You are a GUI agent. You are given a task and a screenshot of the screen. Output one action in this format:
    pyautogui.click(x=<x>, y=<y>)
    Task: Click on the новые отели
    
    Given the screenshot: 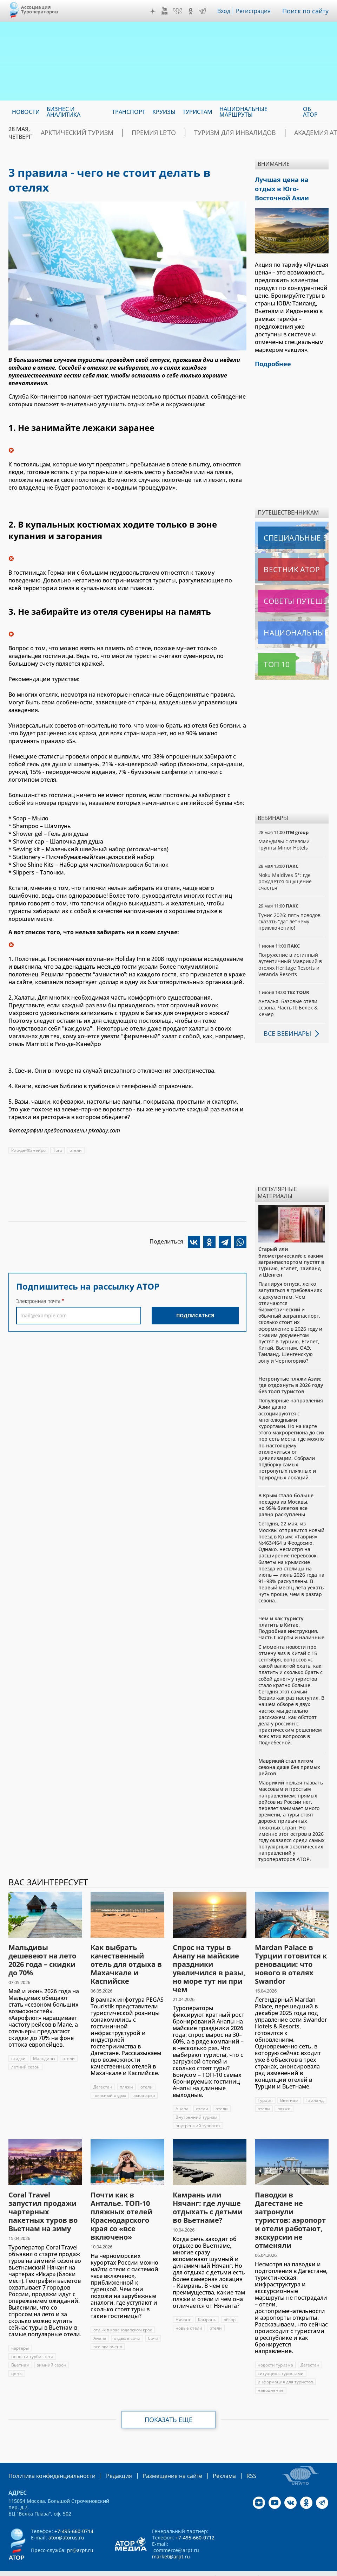 What is the action you would take?
    pyautogui.click(x=189, y=2315)
    